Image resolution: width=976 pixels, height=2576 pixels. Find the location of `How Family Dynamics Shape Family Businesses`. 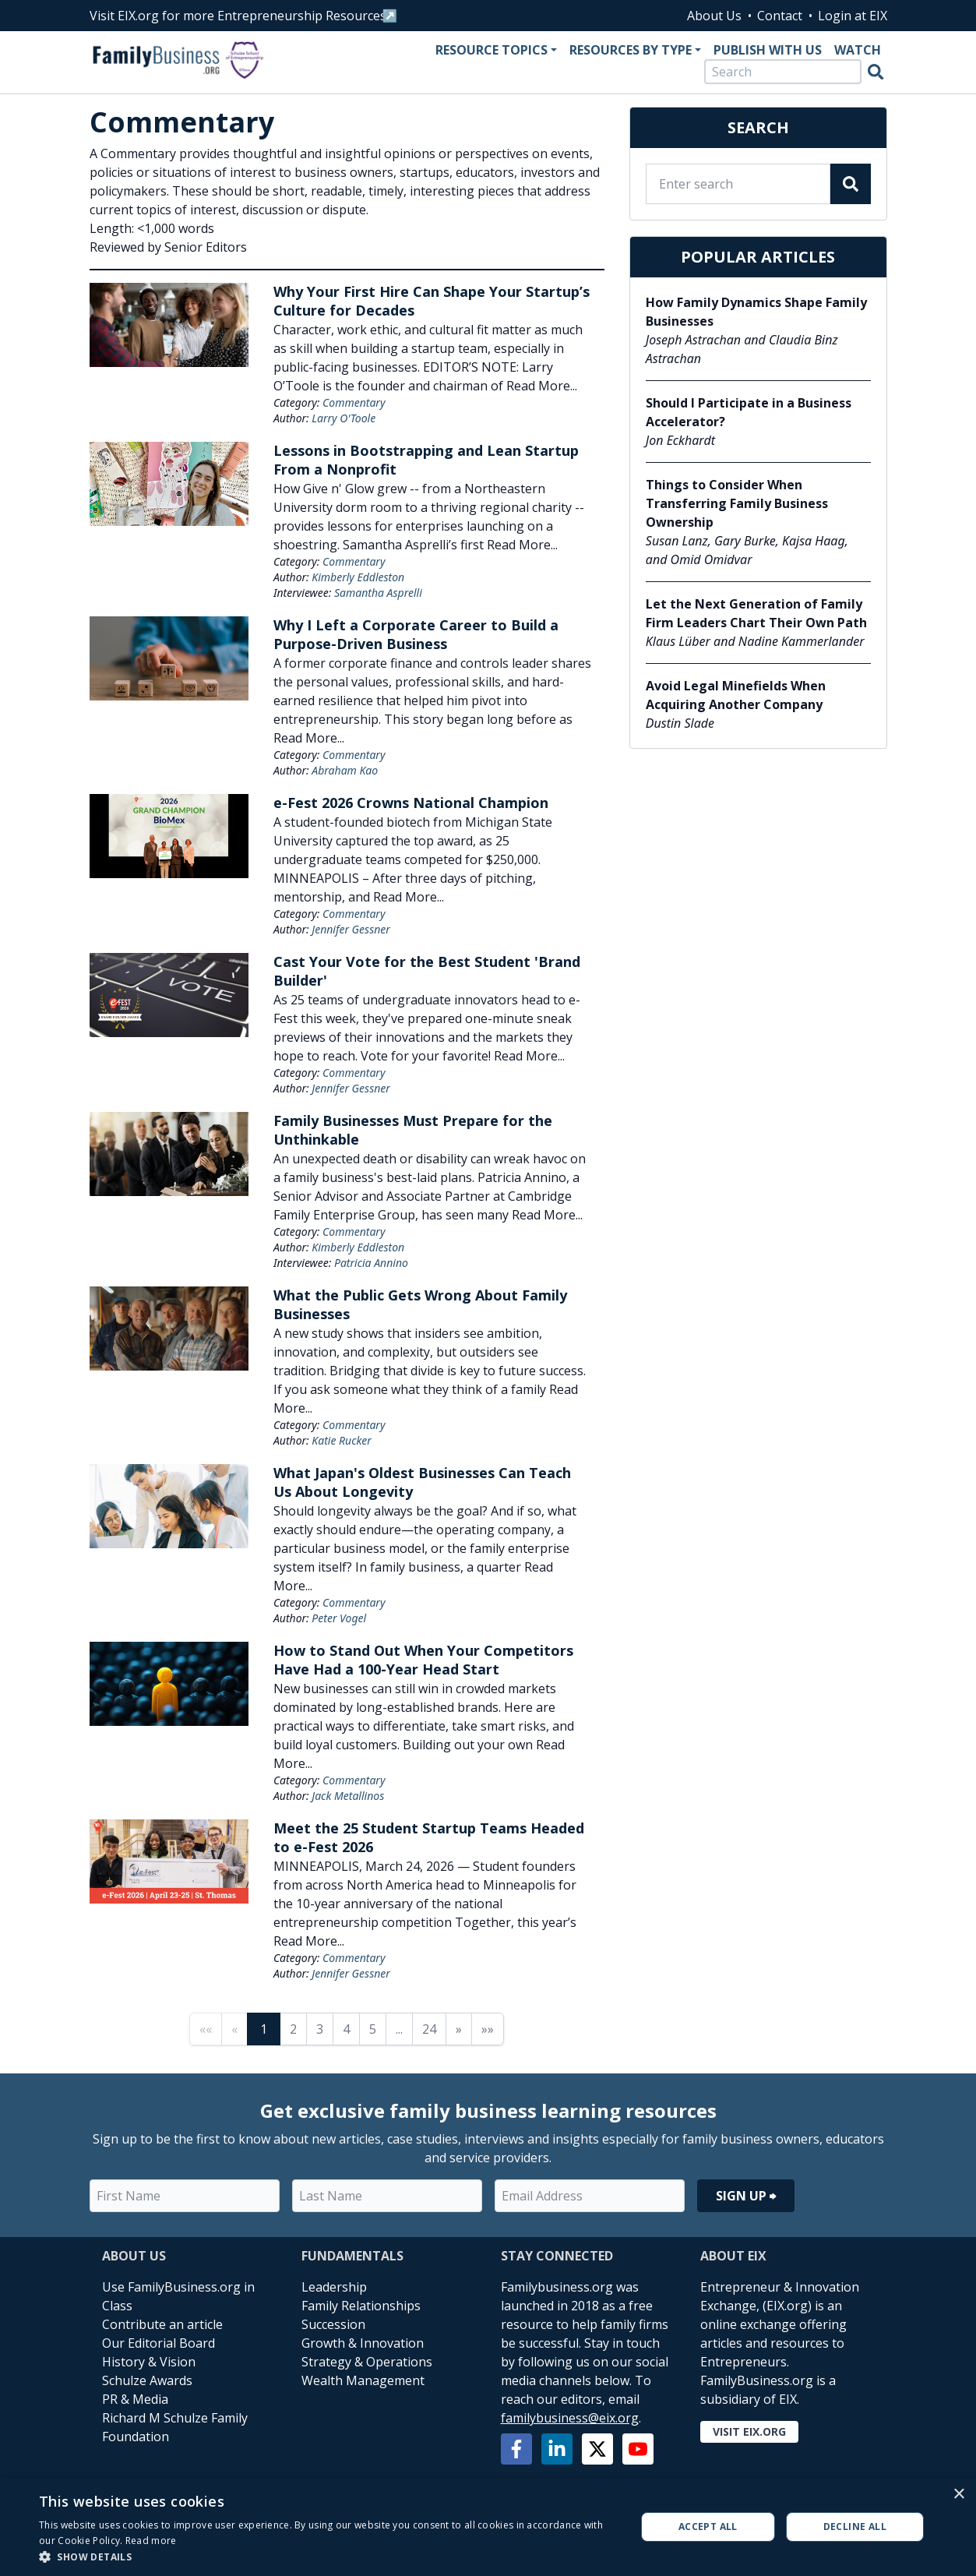

How Family Dynamics Shape Family Businesses is located at coordinates (756, 312).